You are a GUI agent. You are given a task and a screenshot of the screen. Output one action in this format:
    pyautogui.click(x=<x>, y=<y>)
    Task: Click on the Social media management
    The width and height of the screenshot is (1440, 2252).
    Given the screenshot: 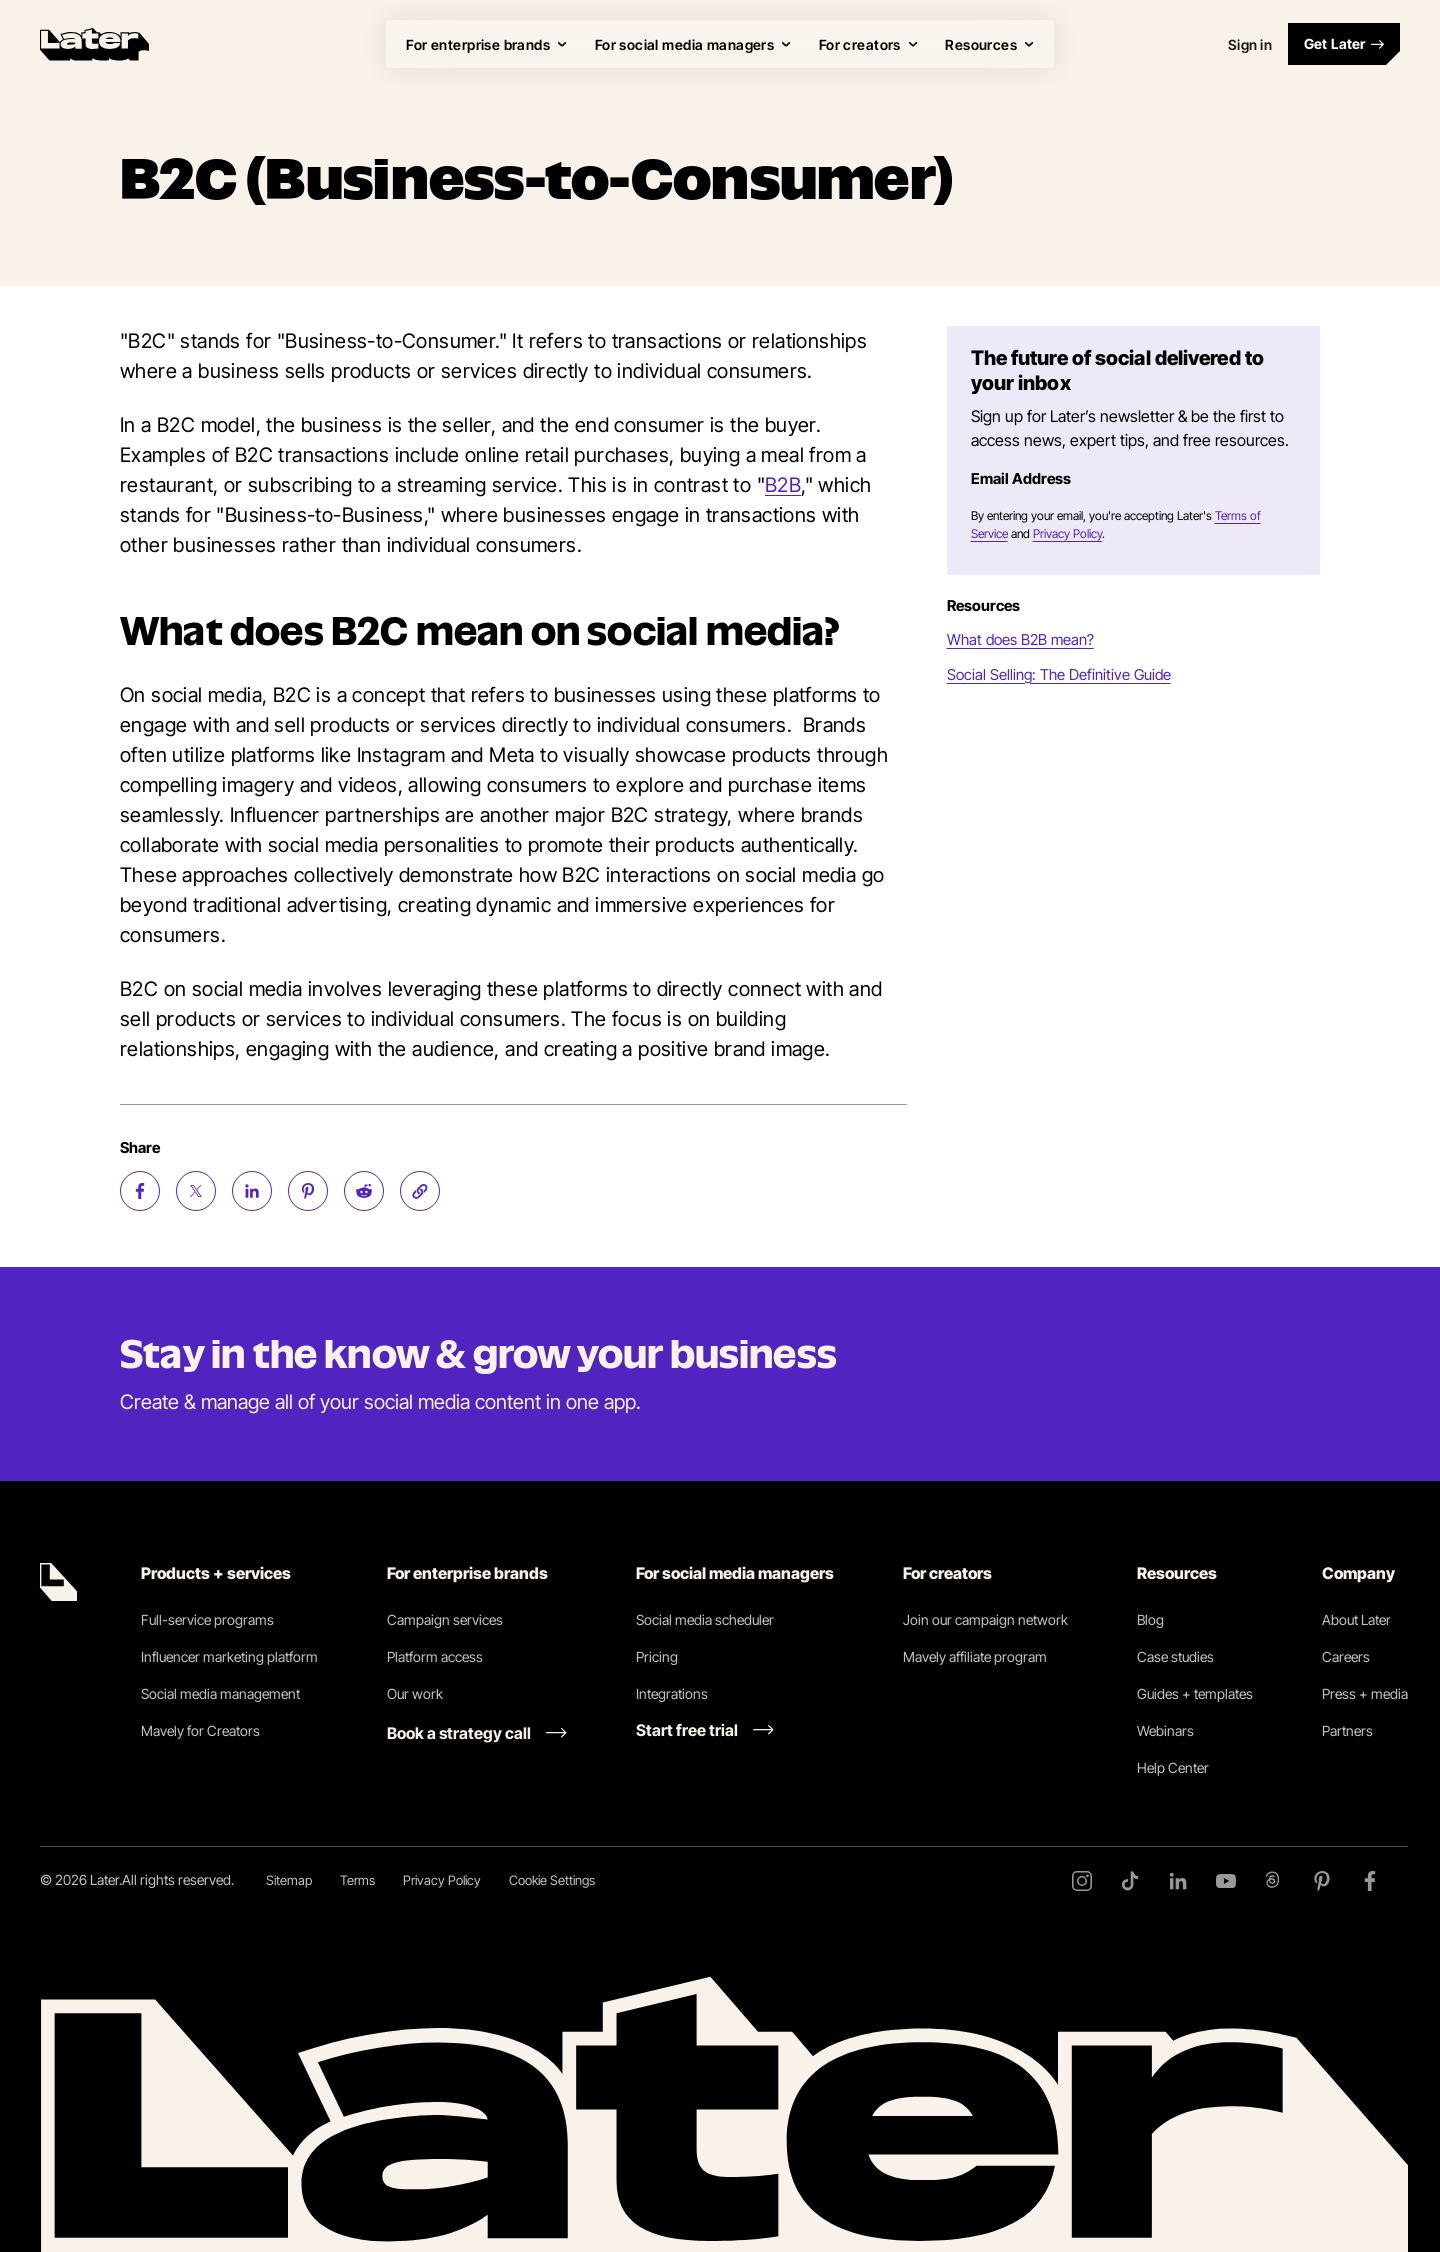 What is the action you would take?
    pyautogui.click(x=220, y=1693)
    